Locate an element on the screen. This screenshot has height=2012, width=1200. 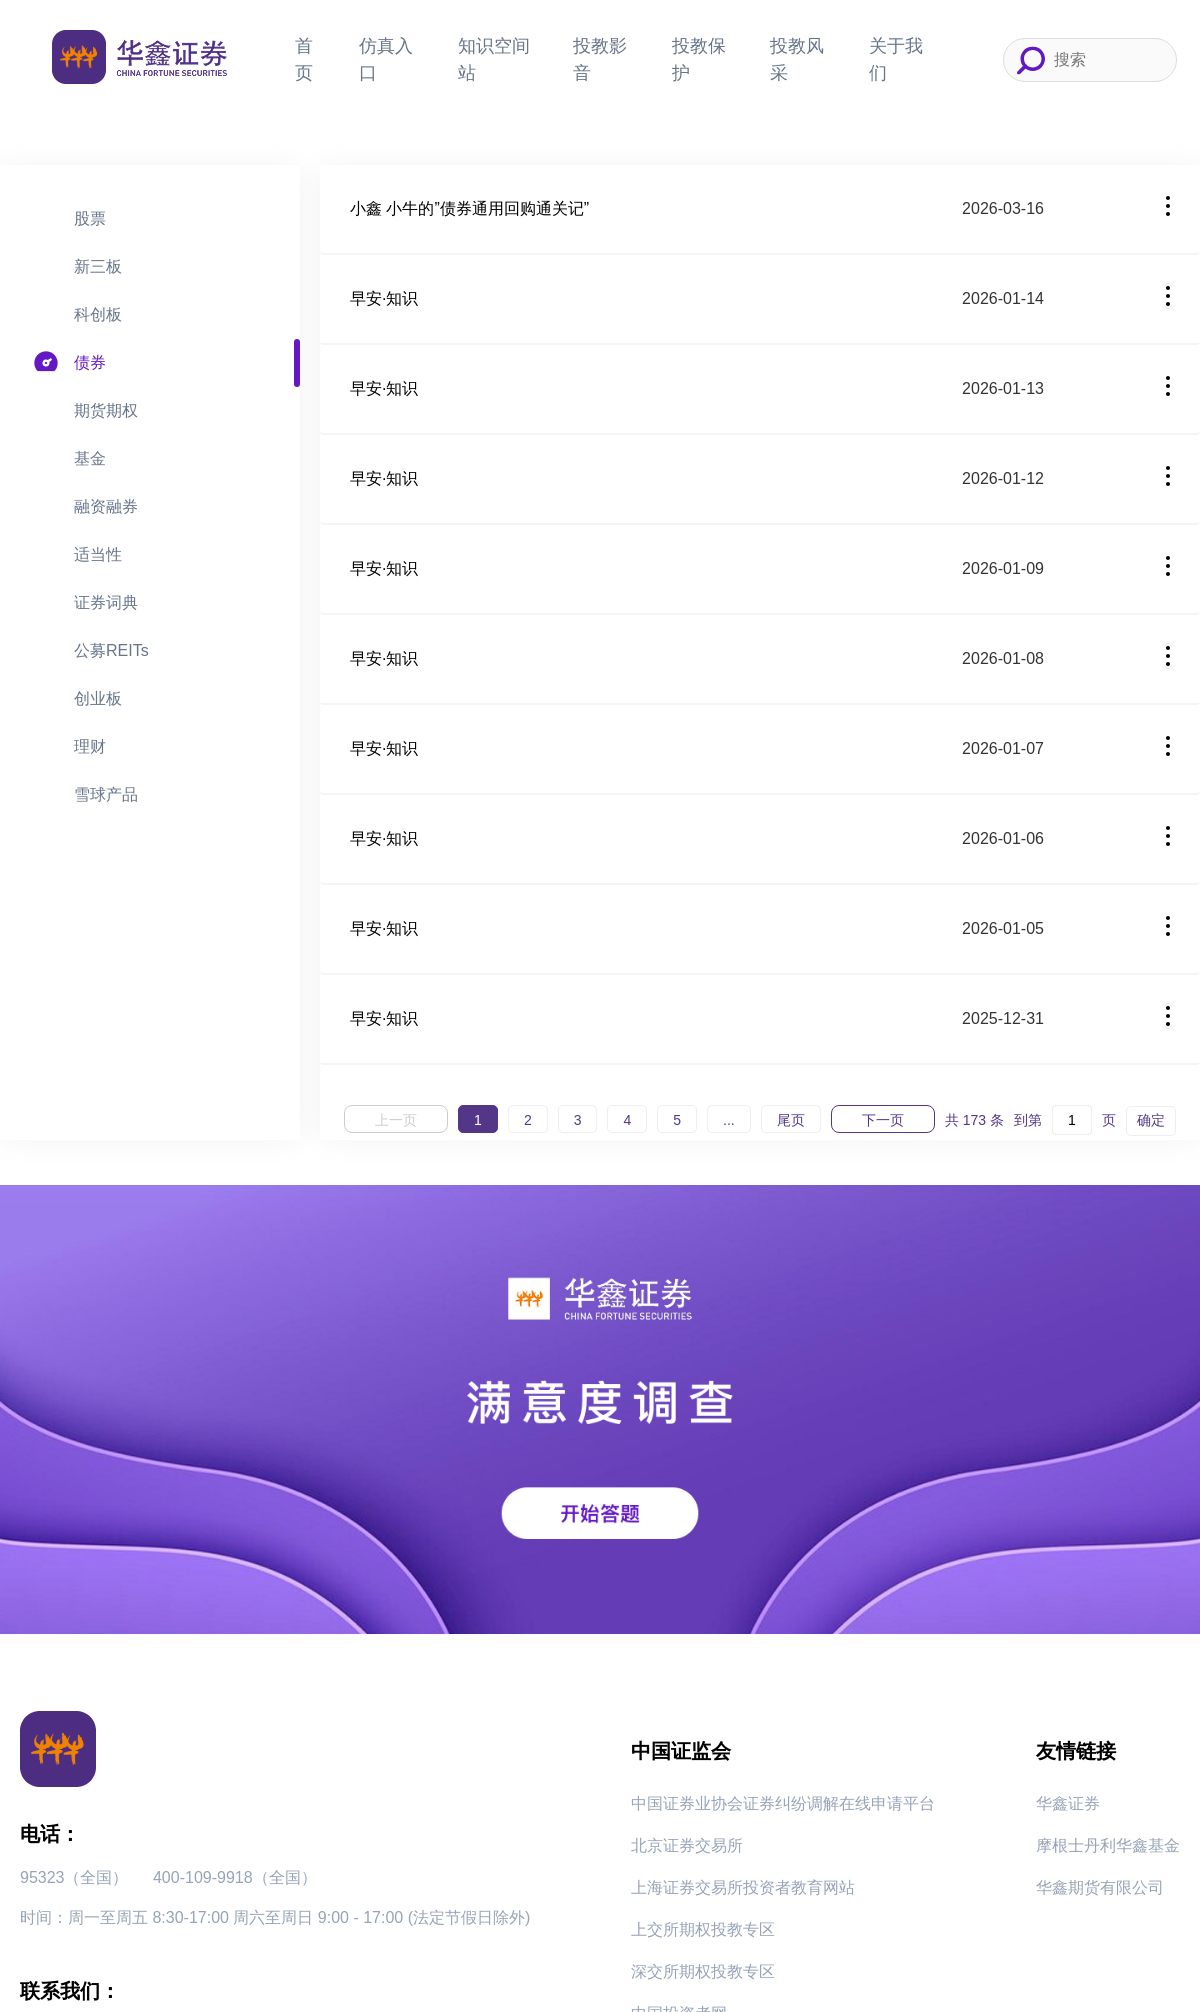
小鑫 小牛的”债券通用回购通关记” is located at coordinates (469, 208).